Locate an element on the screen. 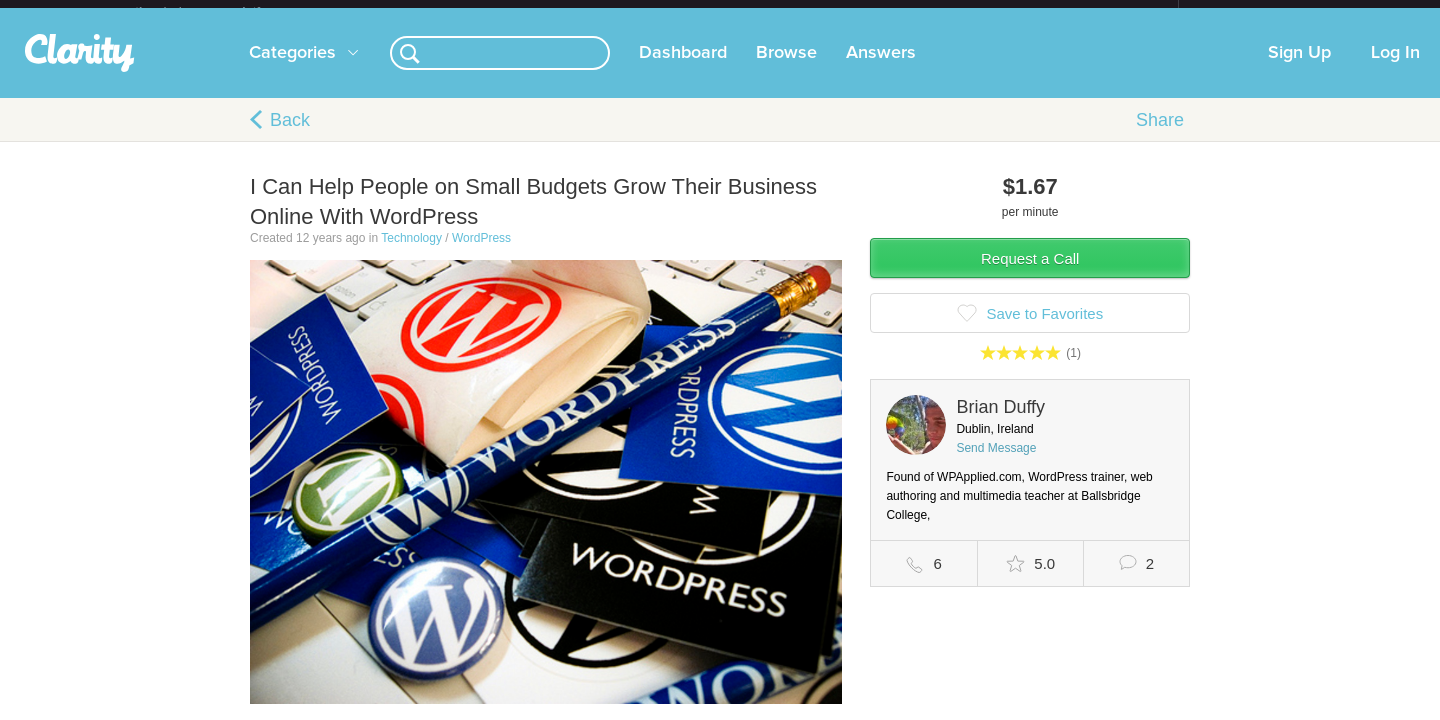 The height and width of the screenshot is (720, 1440). WordPress is located at coordinates (481, 254).